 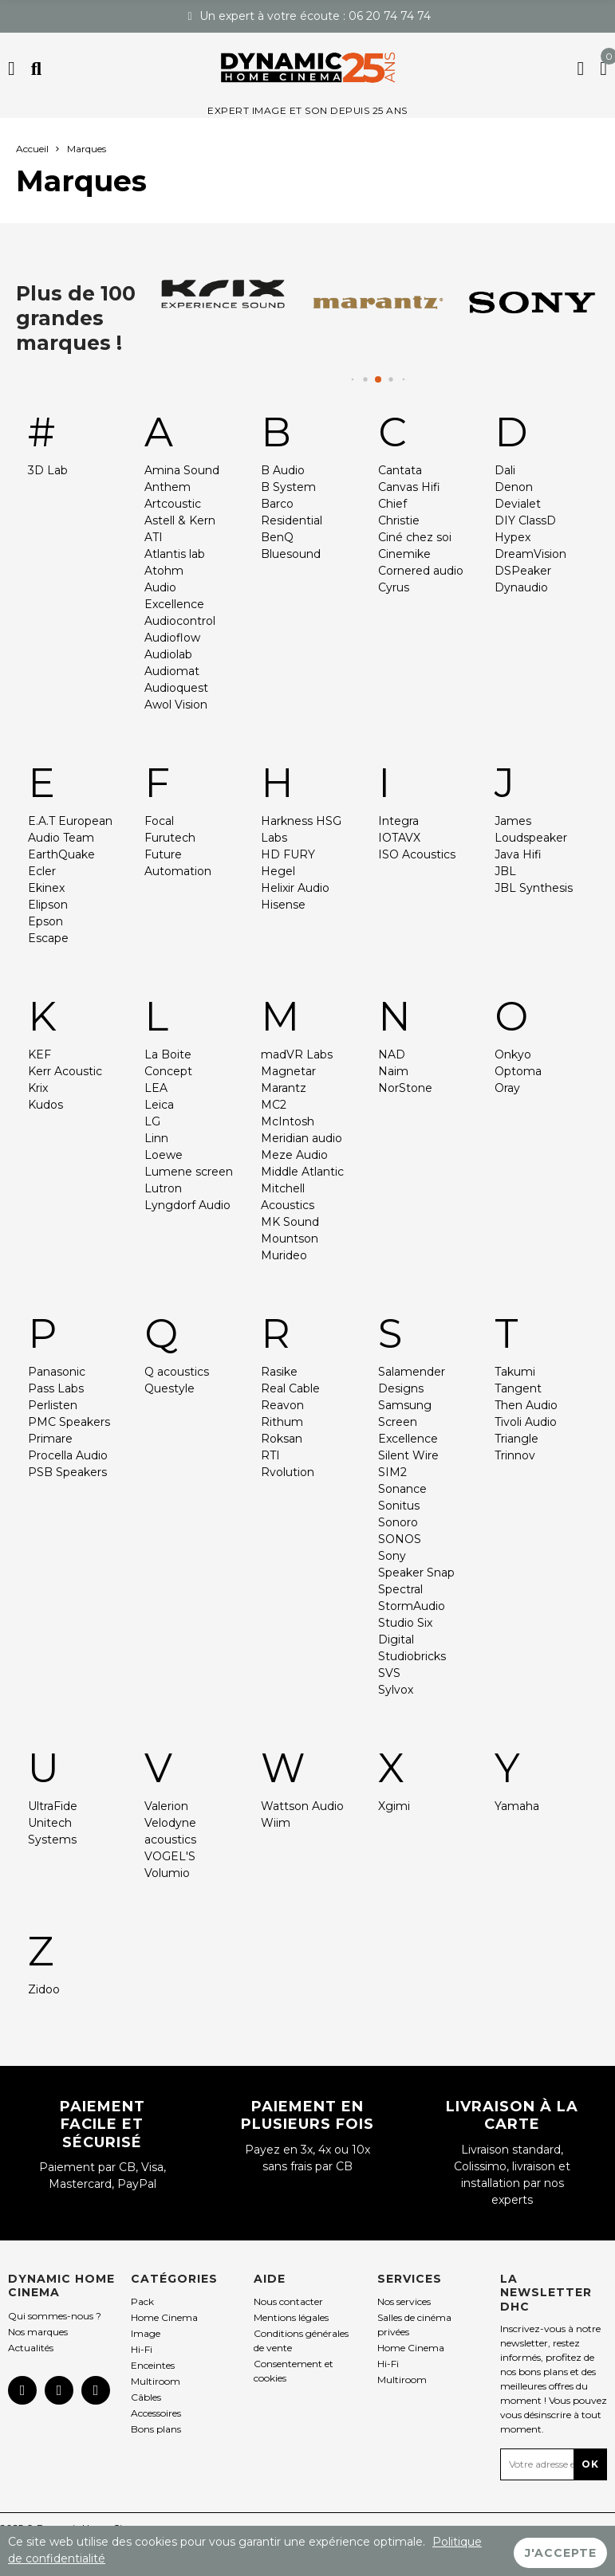 I want to click on Hegel, so click(x=278, y=871).